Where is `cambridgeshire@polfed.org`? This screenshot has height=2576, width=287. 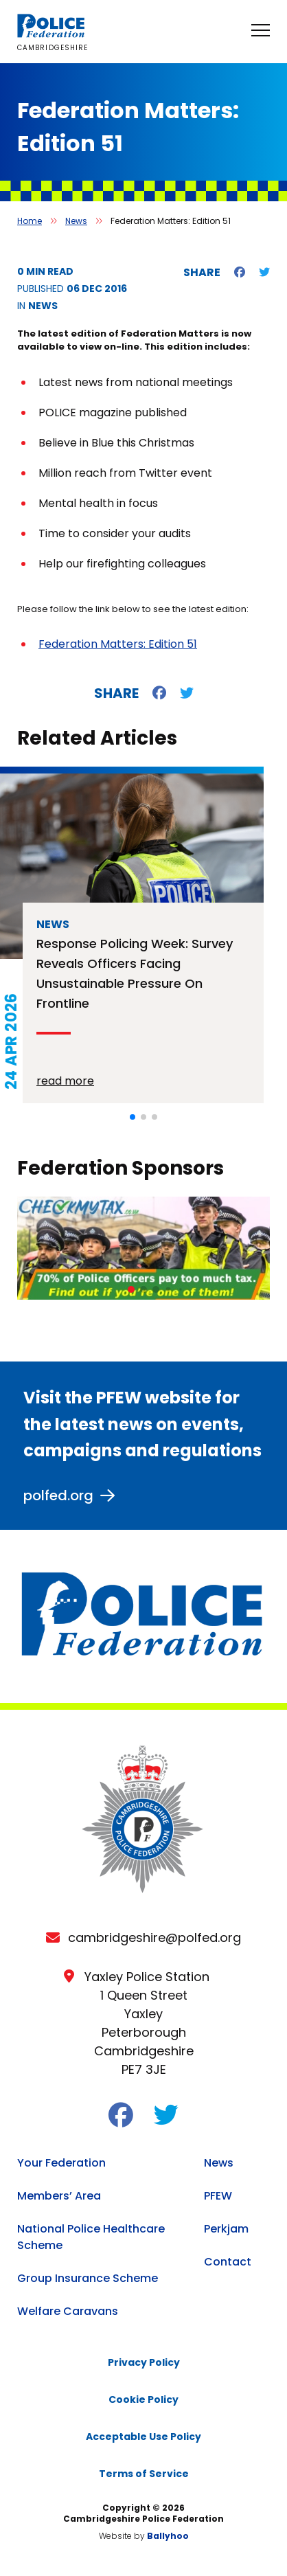
cambridgeshire@polfed.org is located at coordinates (154, 1937).